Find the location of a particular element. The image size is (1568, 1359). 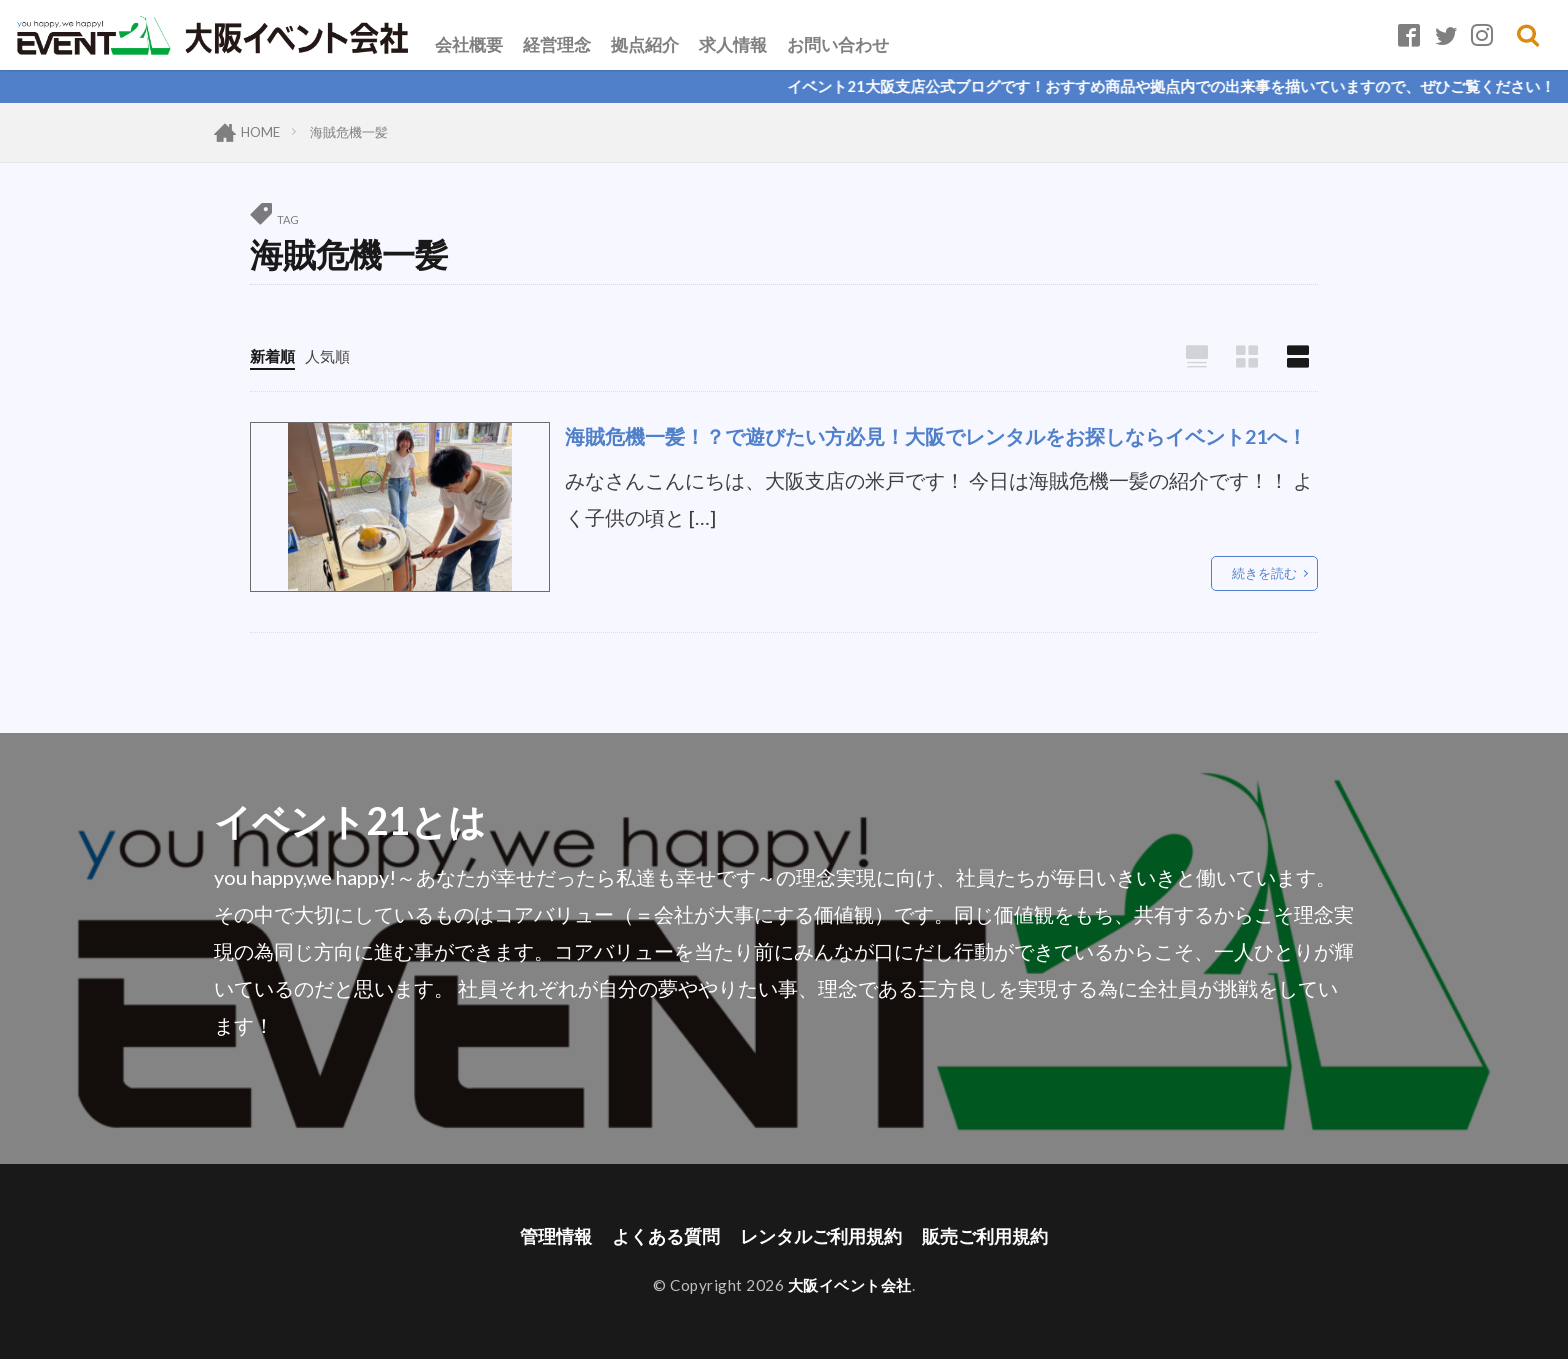

管理情報 is located at coordinates (556, 1236).